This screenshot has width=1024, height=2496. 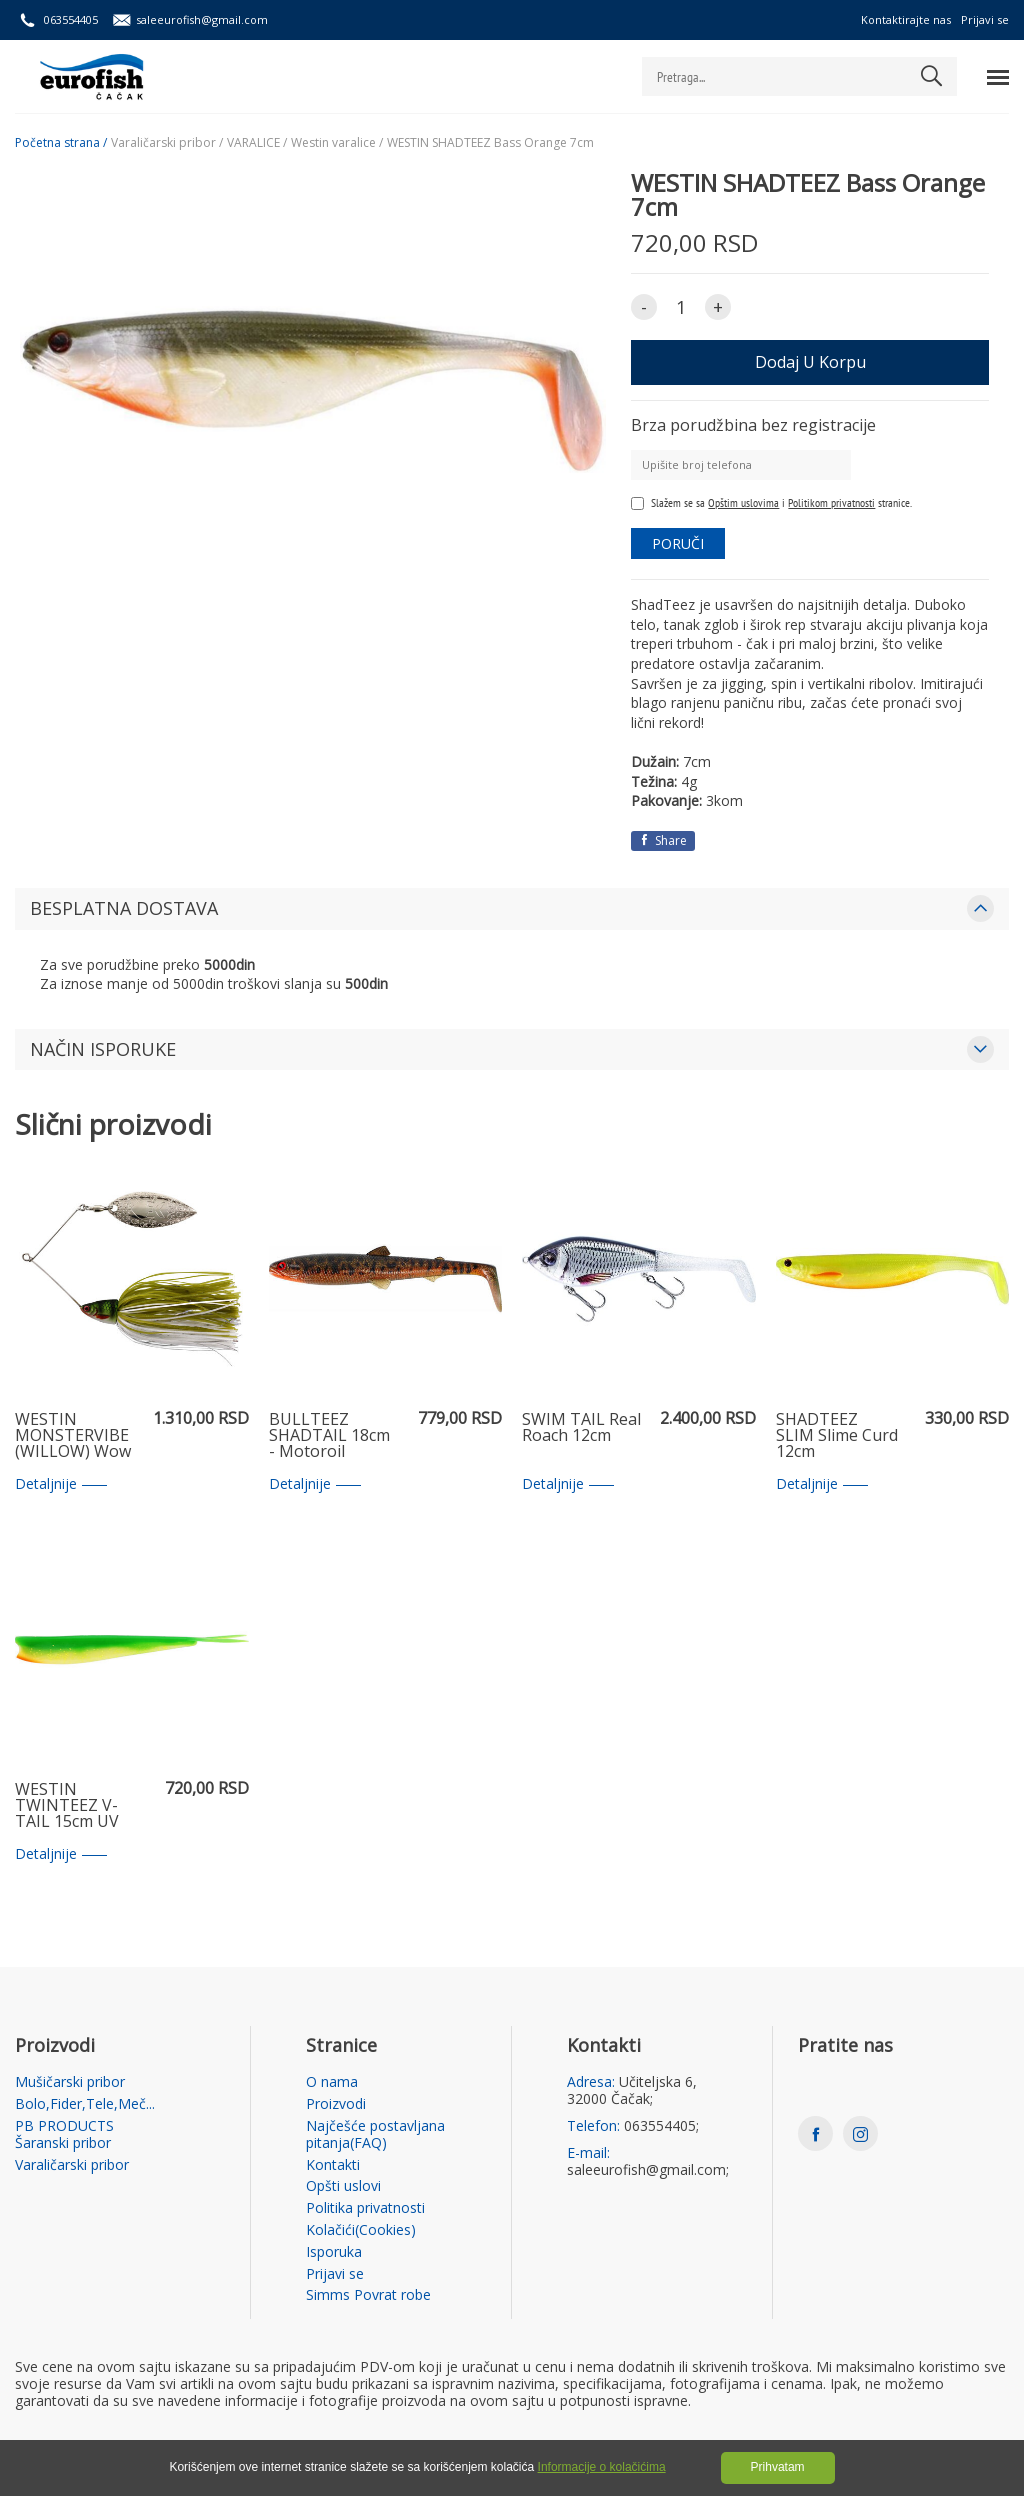 What do you see at coordinates (72, 2165) in the screenshot?
I see `Varaličarski pribor` at bounding box center [72, 2165].